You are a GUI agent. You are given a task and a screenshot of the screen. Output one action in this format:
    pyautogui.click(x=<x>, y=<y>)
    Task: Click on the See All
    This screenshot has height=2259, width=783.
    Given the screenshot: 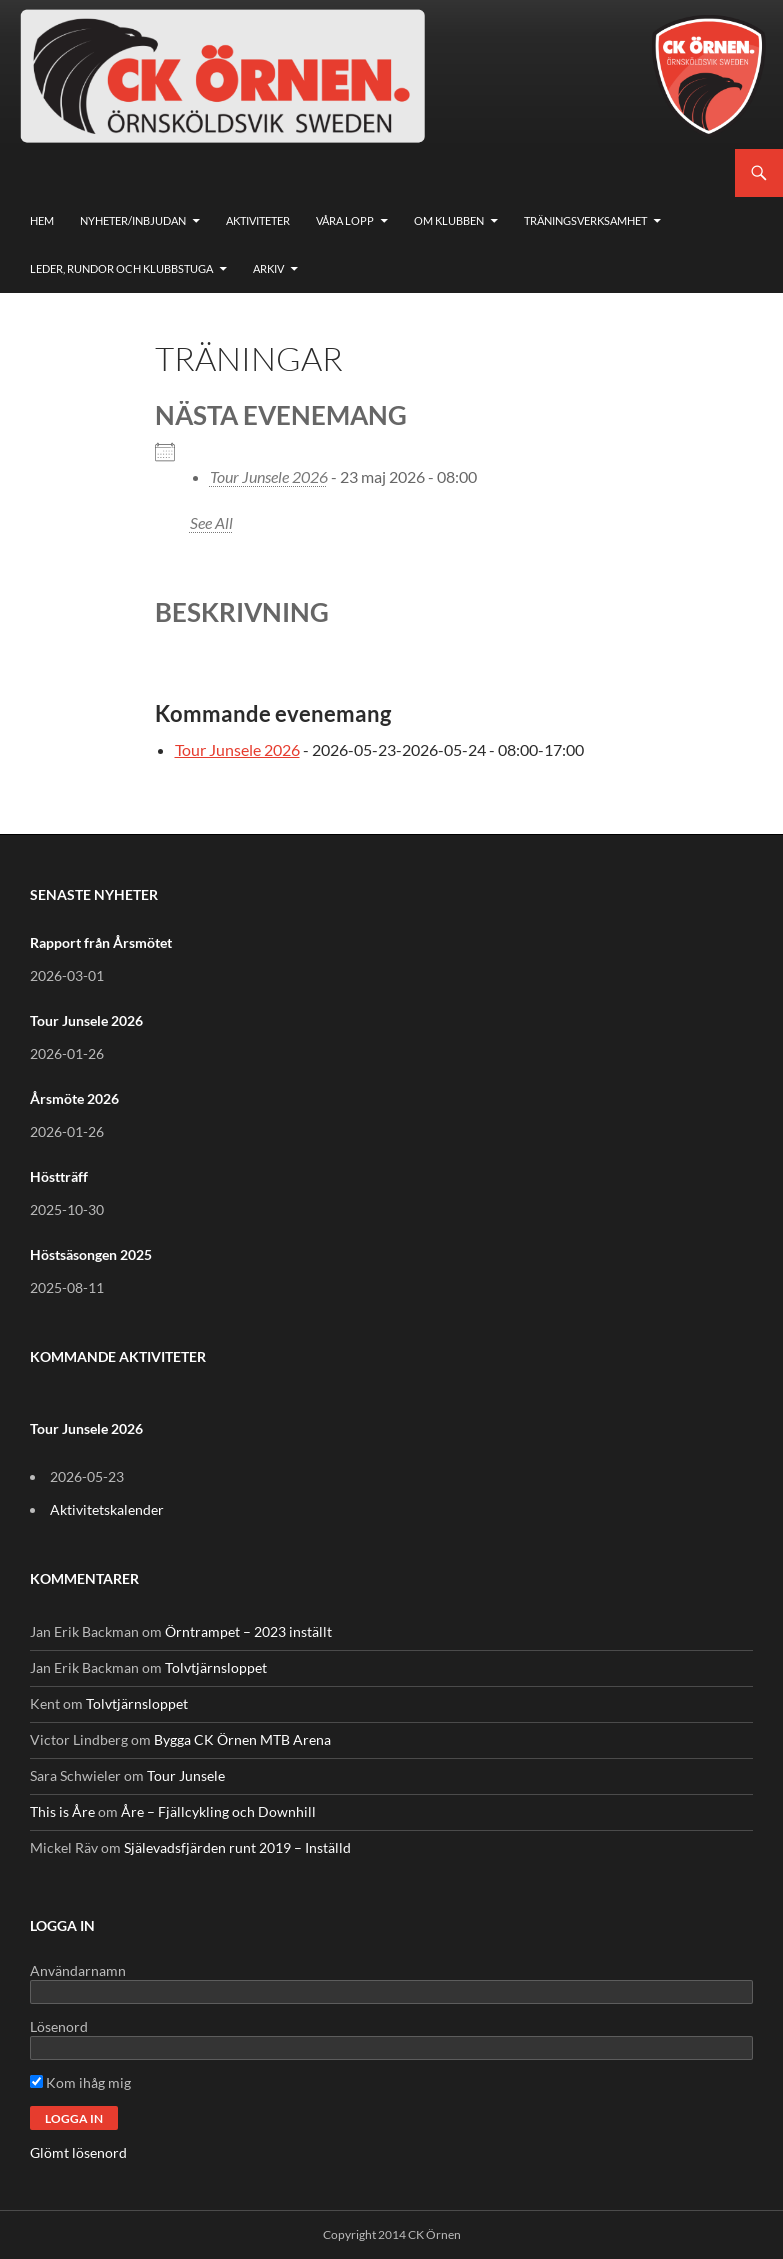 What is the action you would take?
    pyautogui.click(x=211, y=522)
    